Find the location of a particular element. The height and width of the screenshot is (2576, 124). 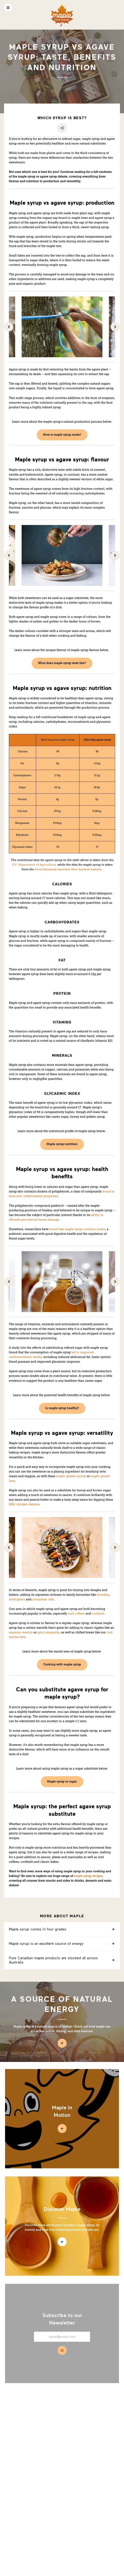

[Share] is located at coordinates (62, 128).